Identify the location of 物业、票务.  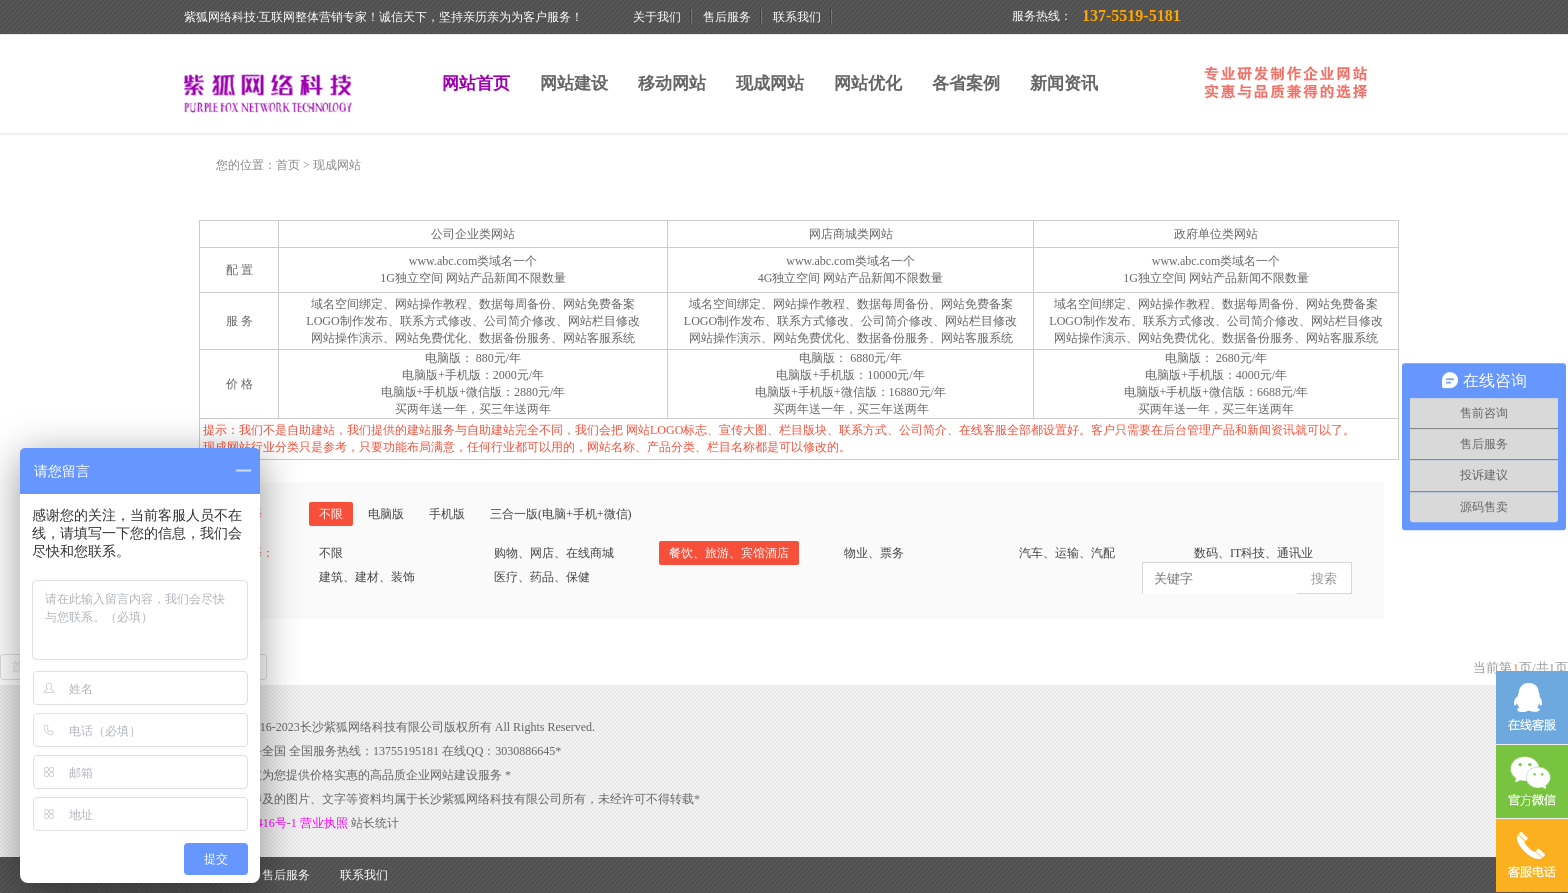
(874, 553).